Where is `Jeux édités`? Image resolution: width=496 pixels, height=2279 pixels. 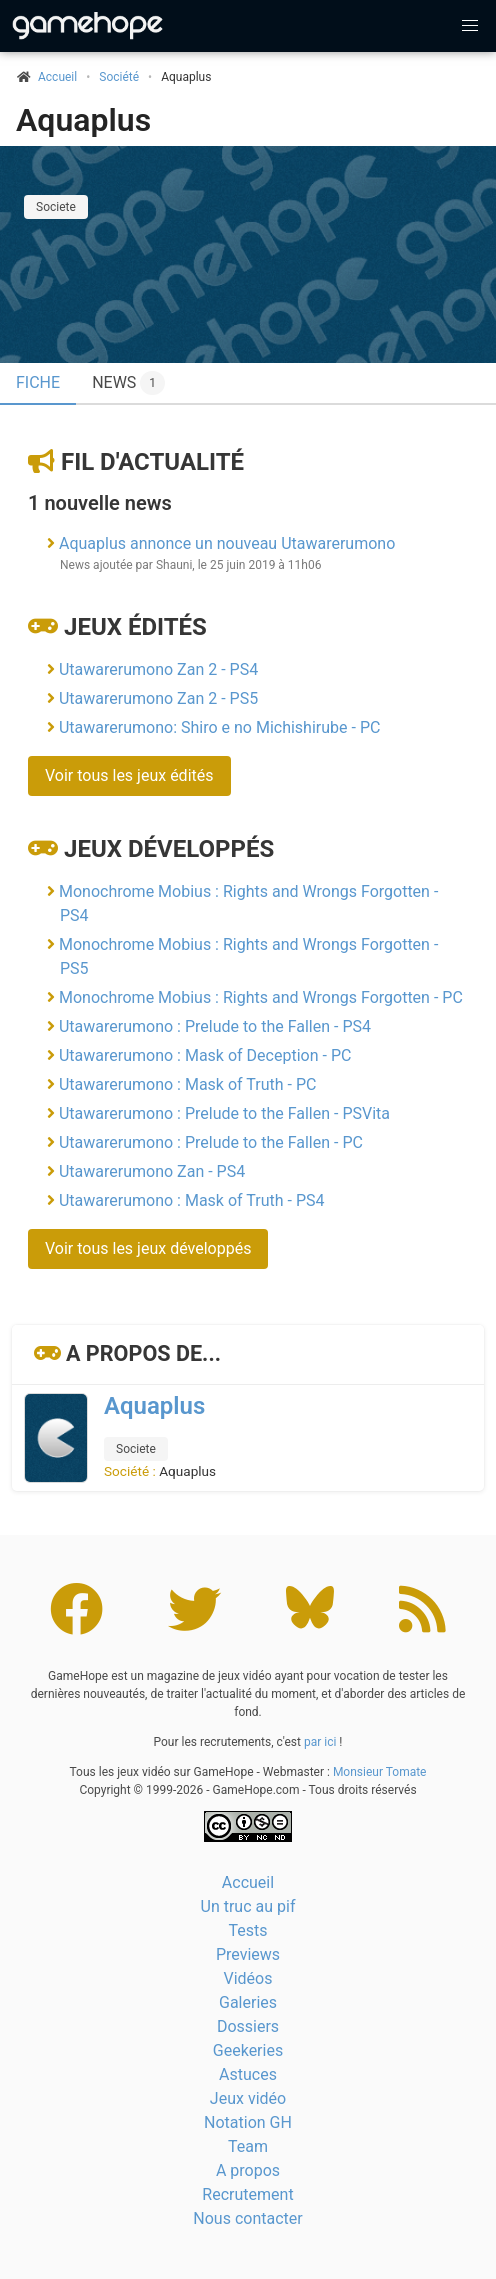
Jeux édités is located at coordinates (135, 627).